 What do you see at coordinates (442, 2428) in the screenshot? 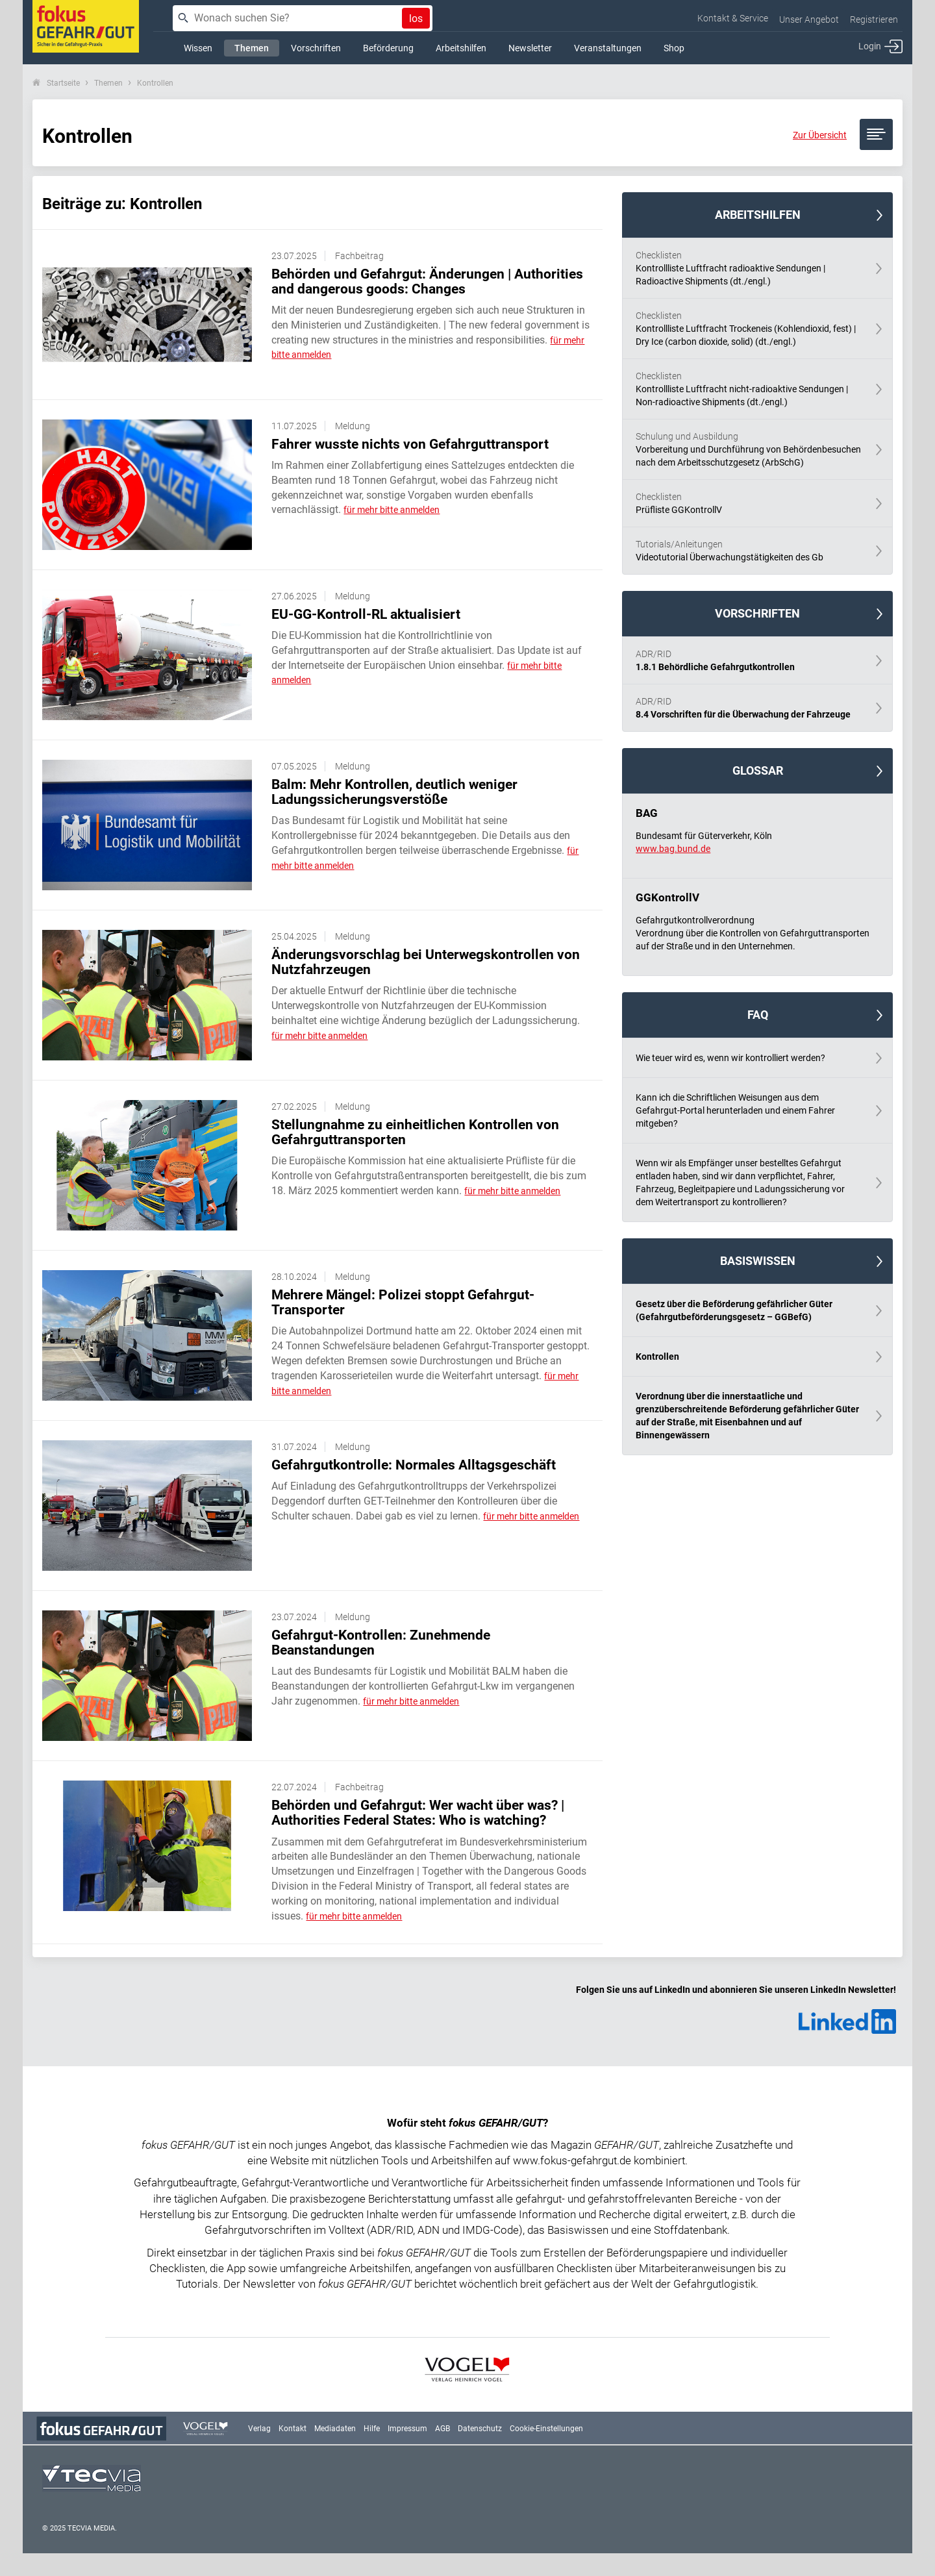
I see `AGB` at bounding box center [442, 2428].